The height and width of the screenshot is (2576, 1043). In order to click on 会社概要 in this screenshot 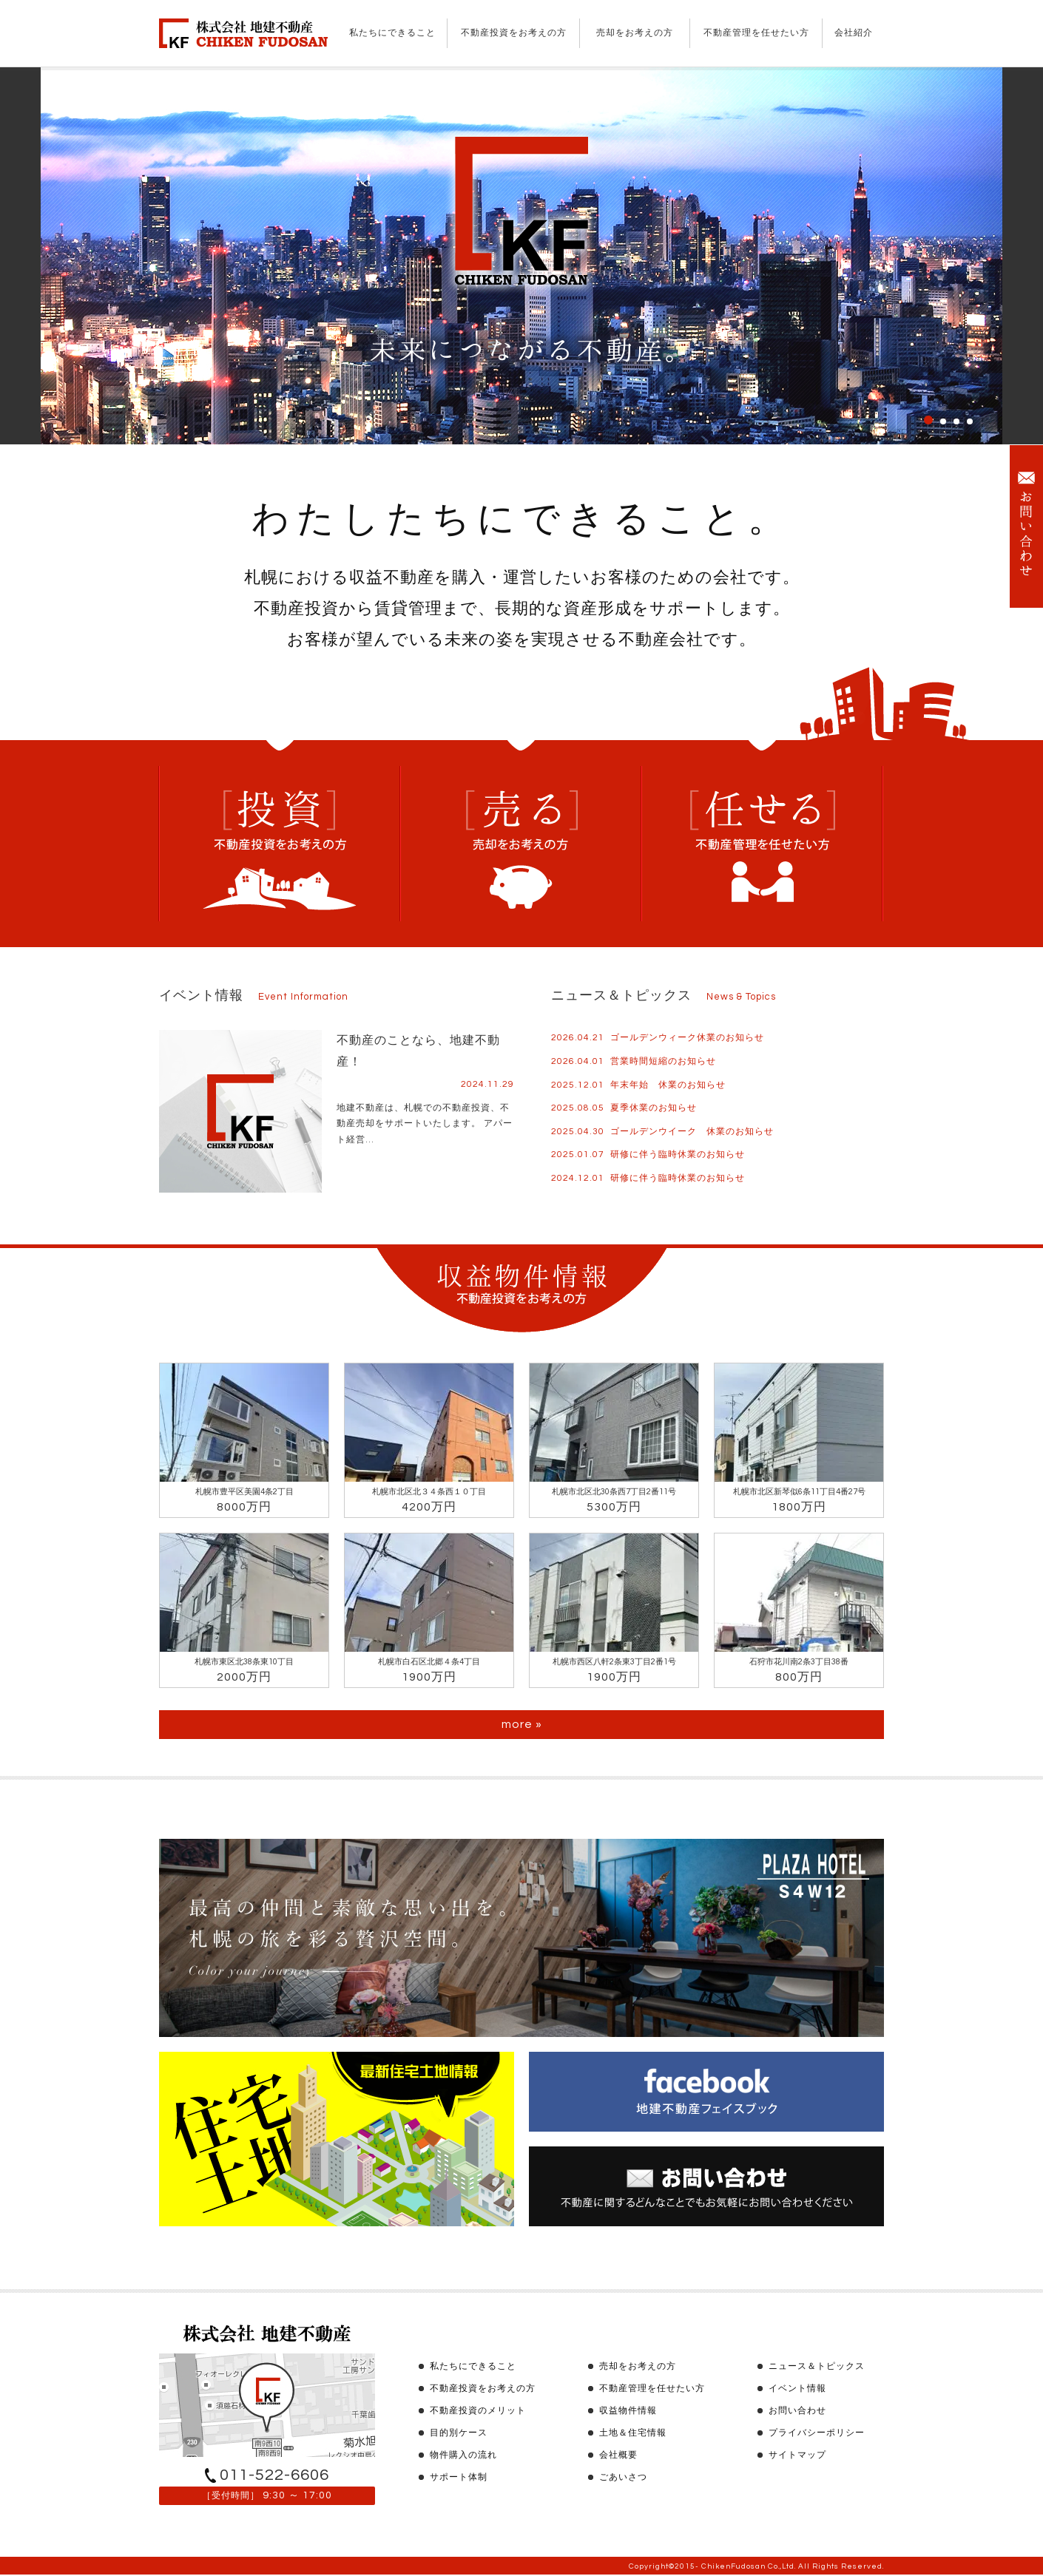, I will do `click(618, 2455)`.